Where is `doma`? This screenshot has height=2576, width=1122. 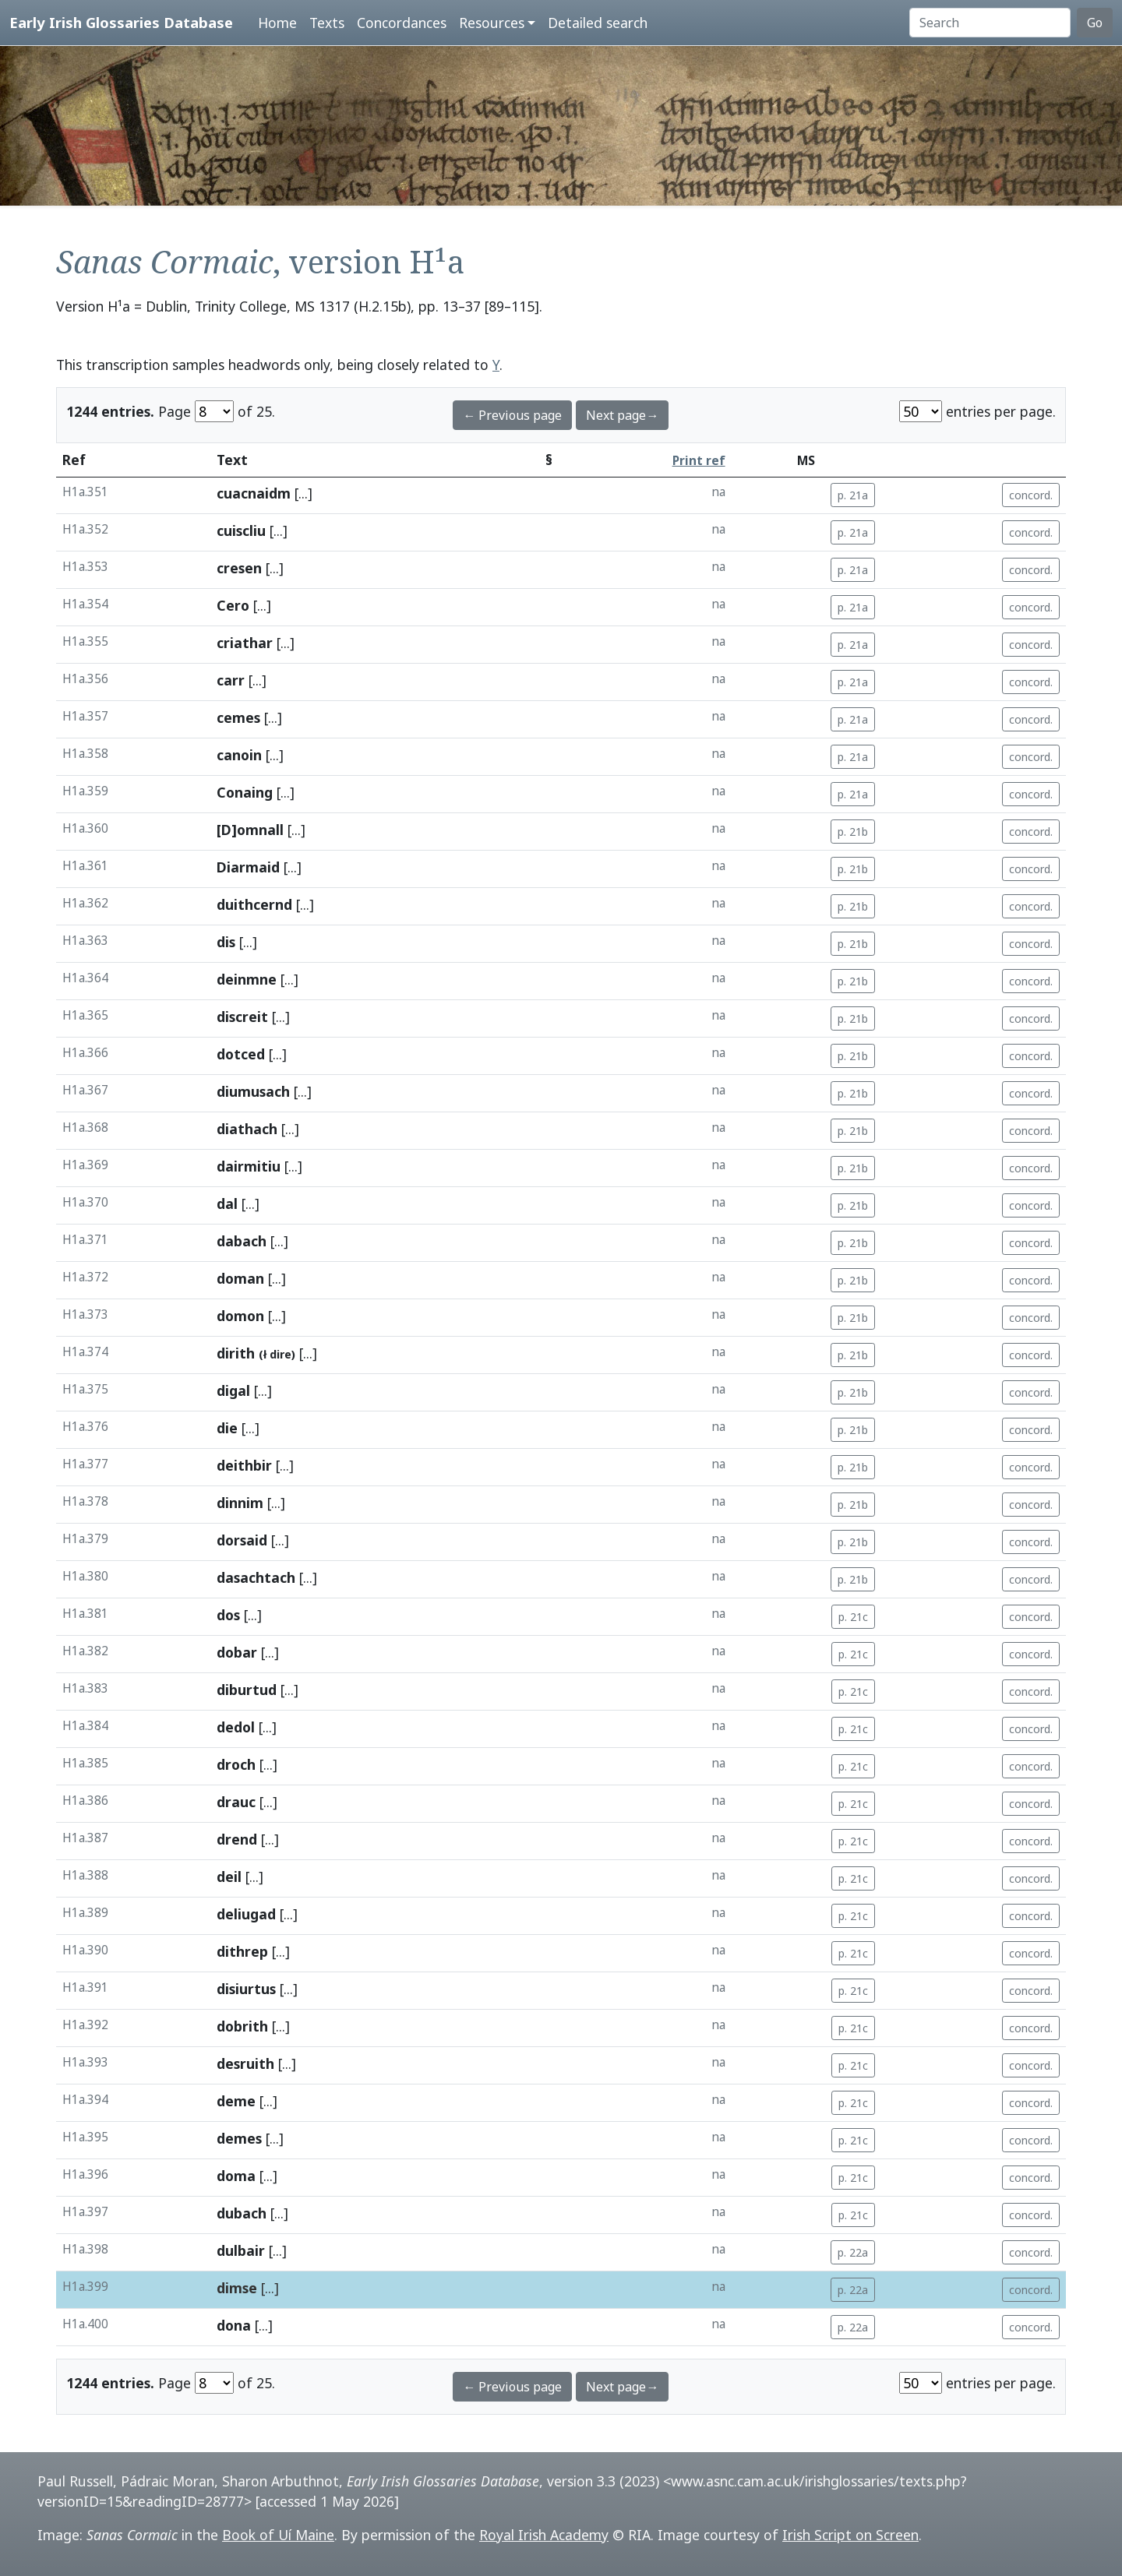
doma is located at coordinates (236, 2175).